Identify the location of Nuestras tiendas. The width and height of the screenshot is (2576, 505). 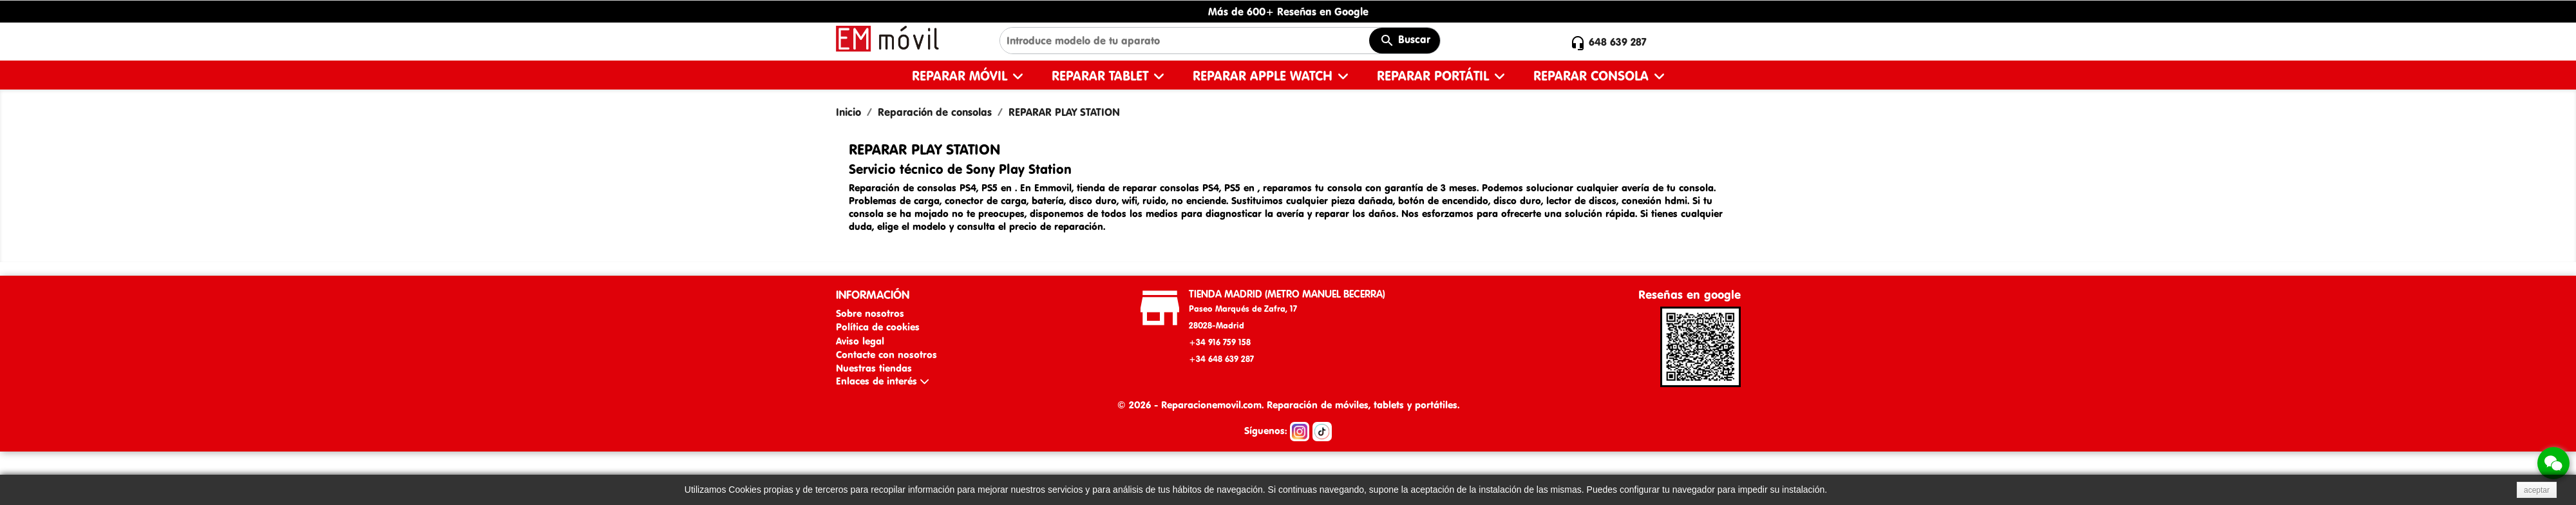
(874, 368).